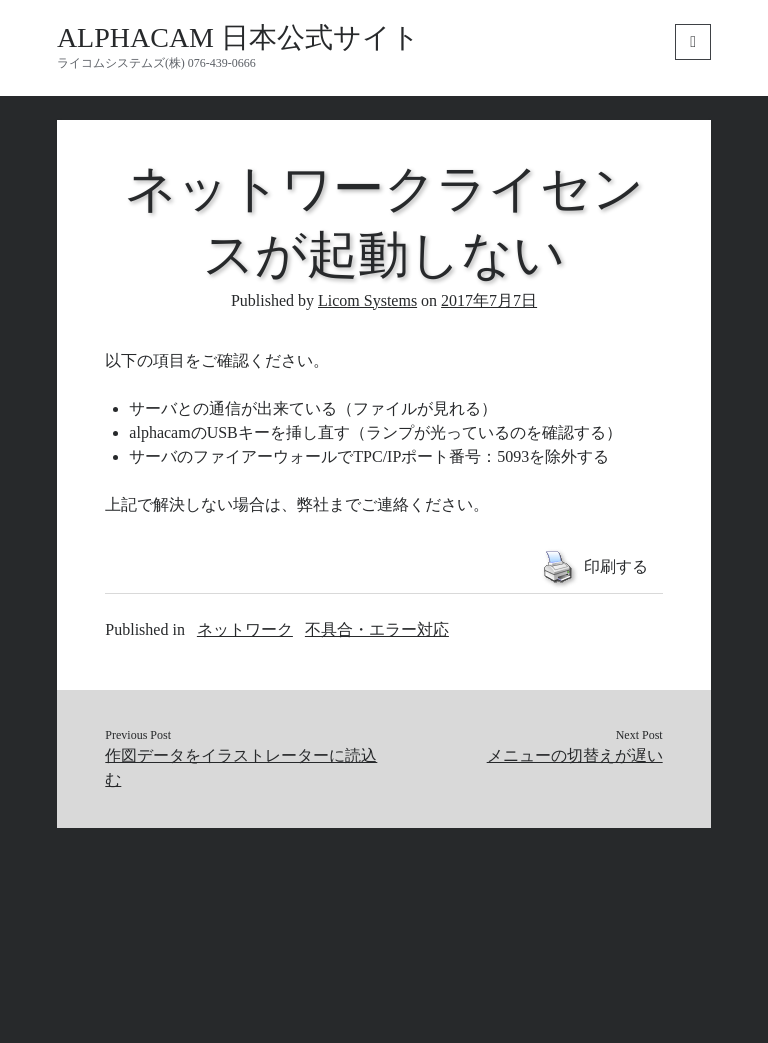  I want to click on 2017年7月7日, so click(489, 300).